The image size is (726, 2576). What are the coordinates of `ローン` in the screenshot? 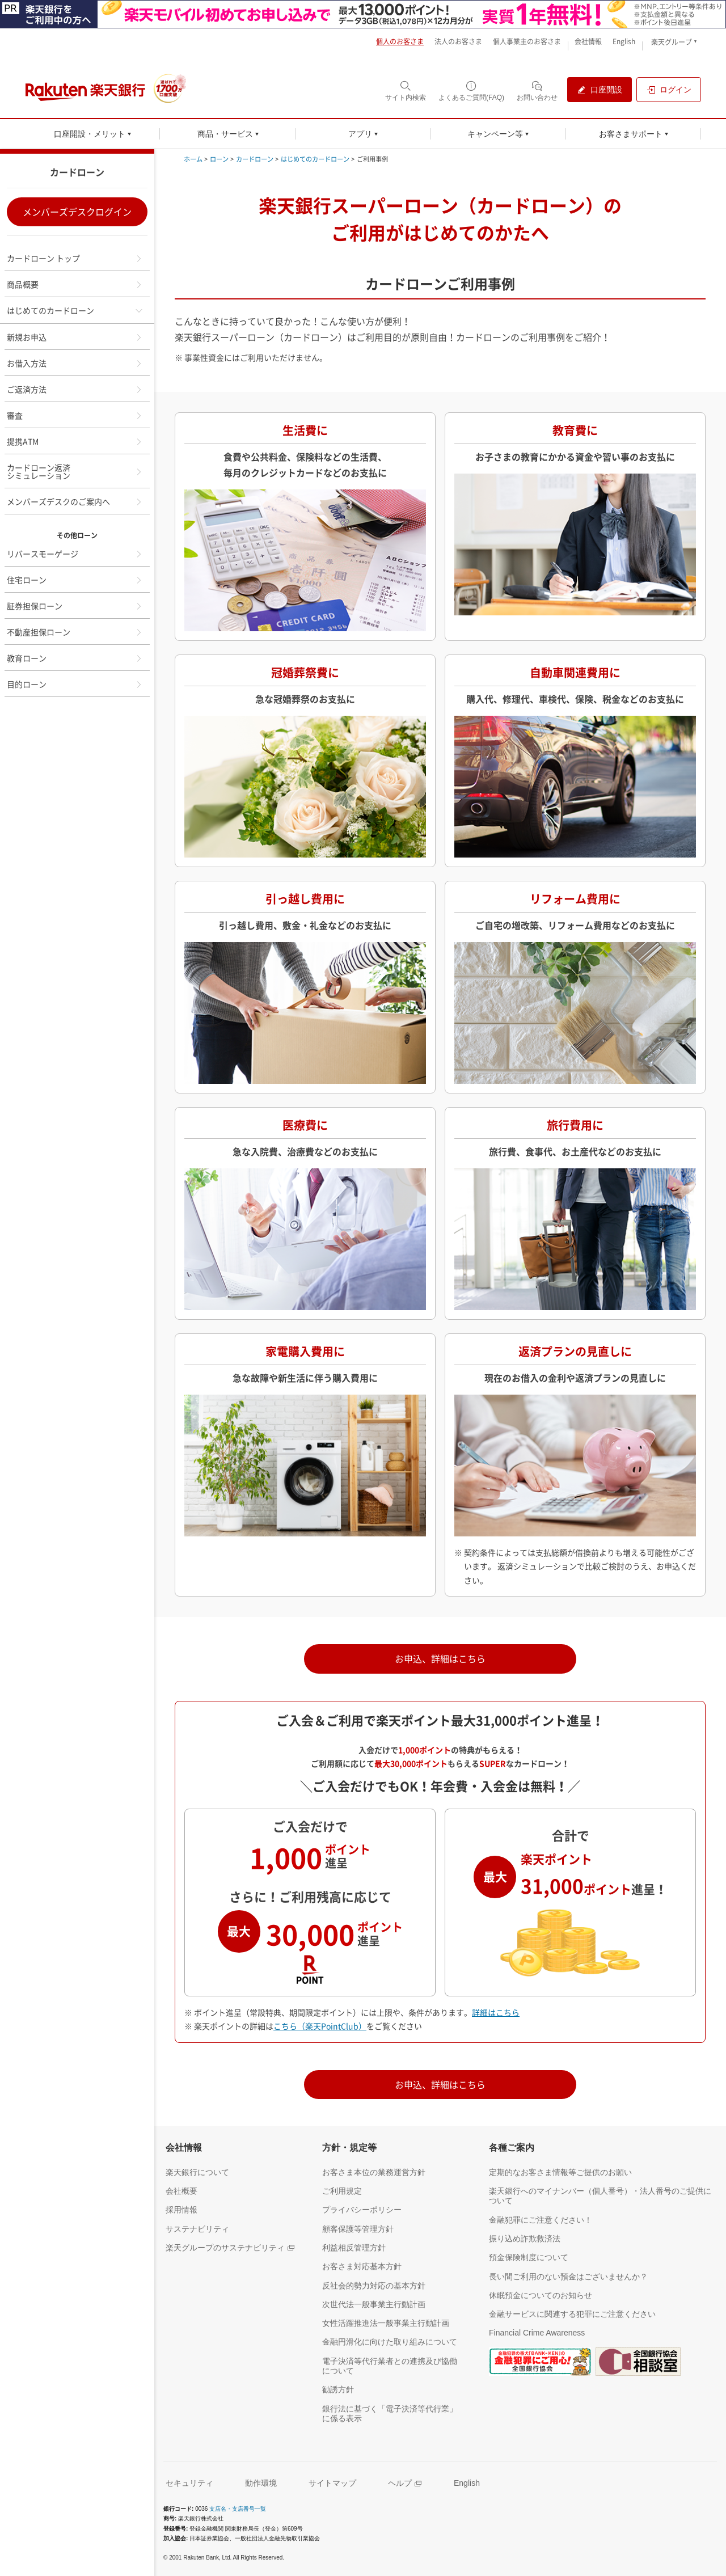 It's located at (219, 159).